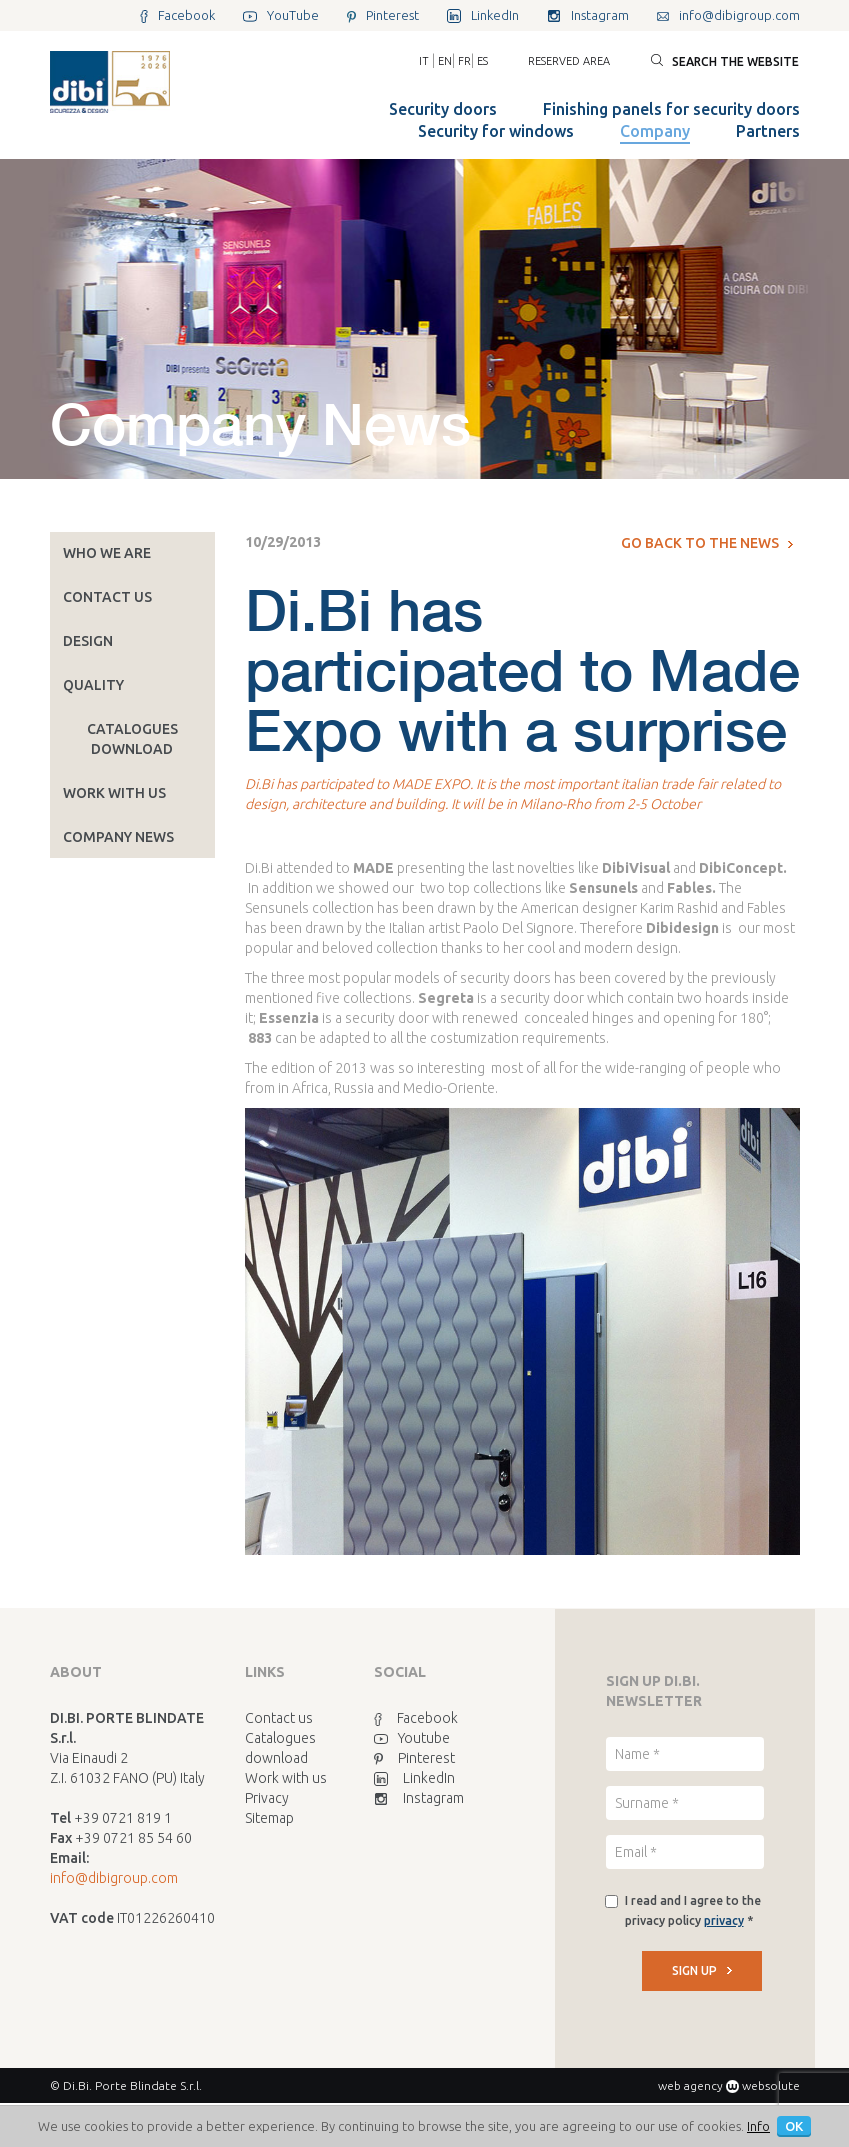  What do you see at coordinates (132, 739) in the screenshot?
I see `Catalogues download` at bounding box center [132, 739].